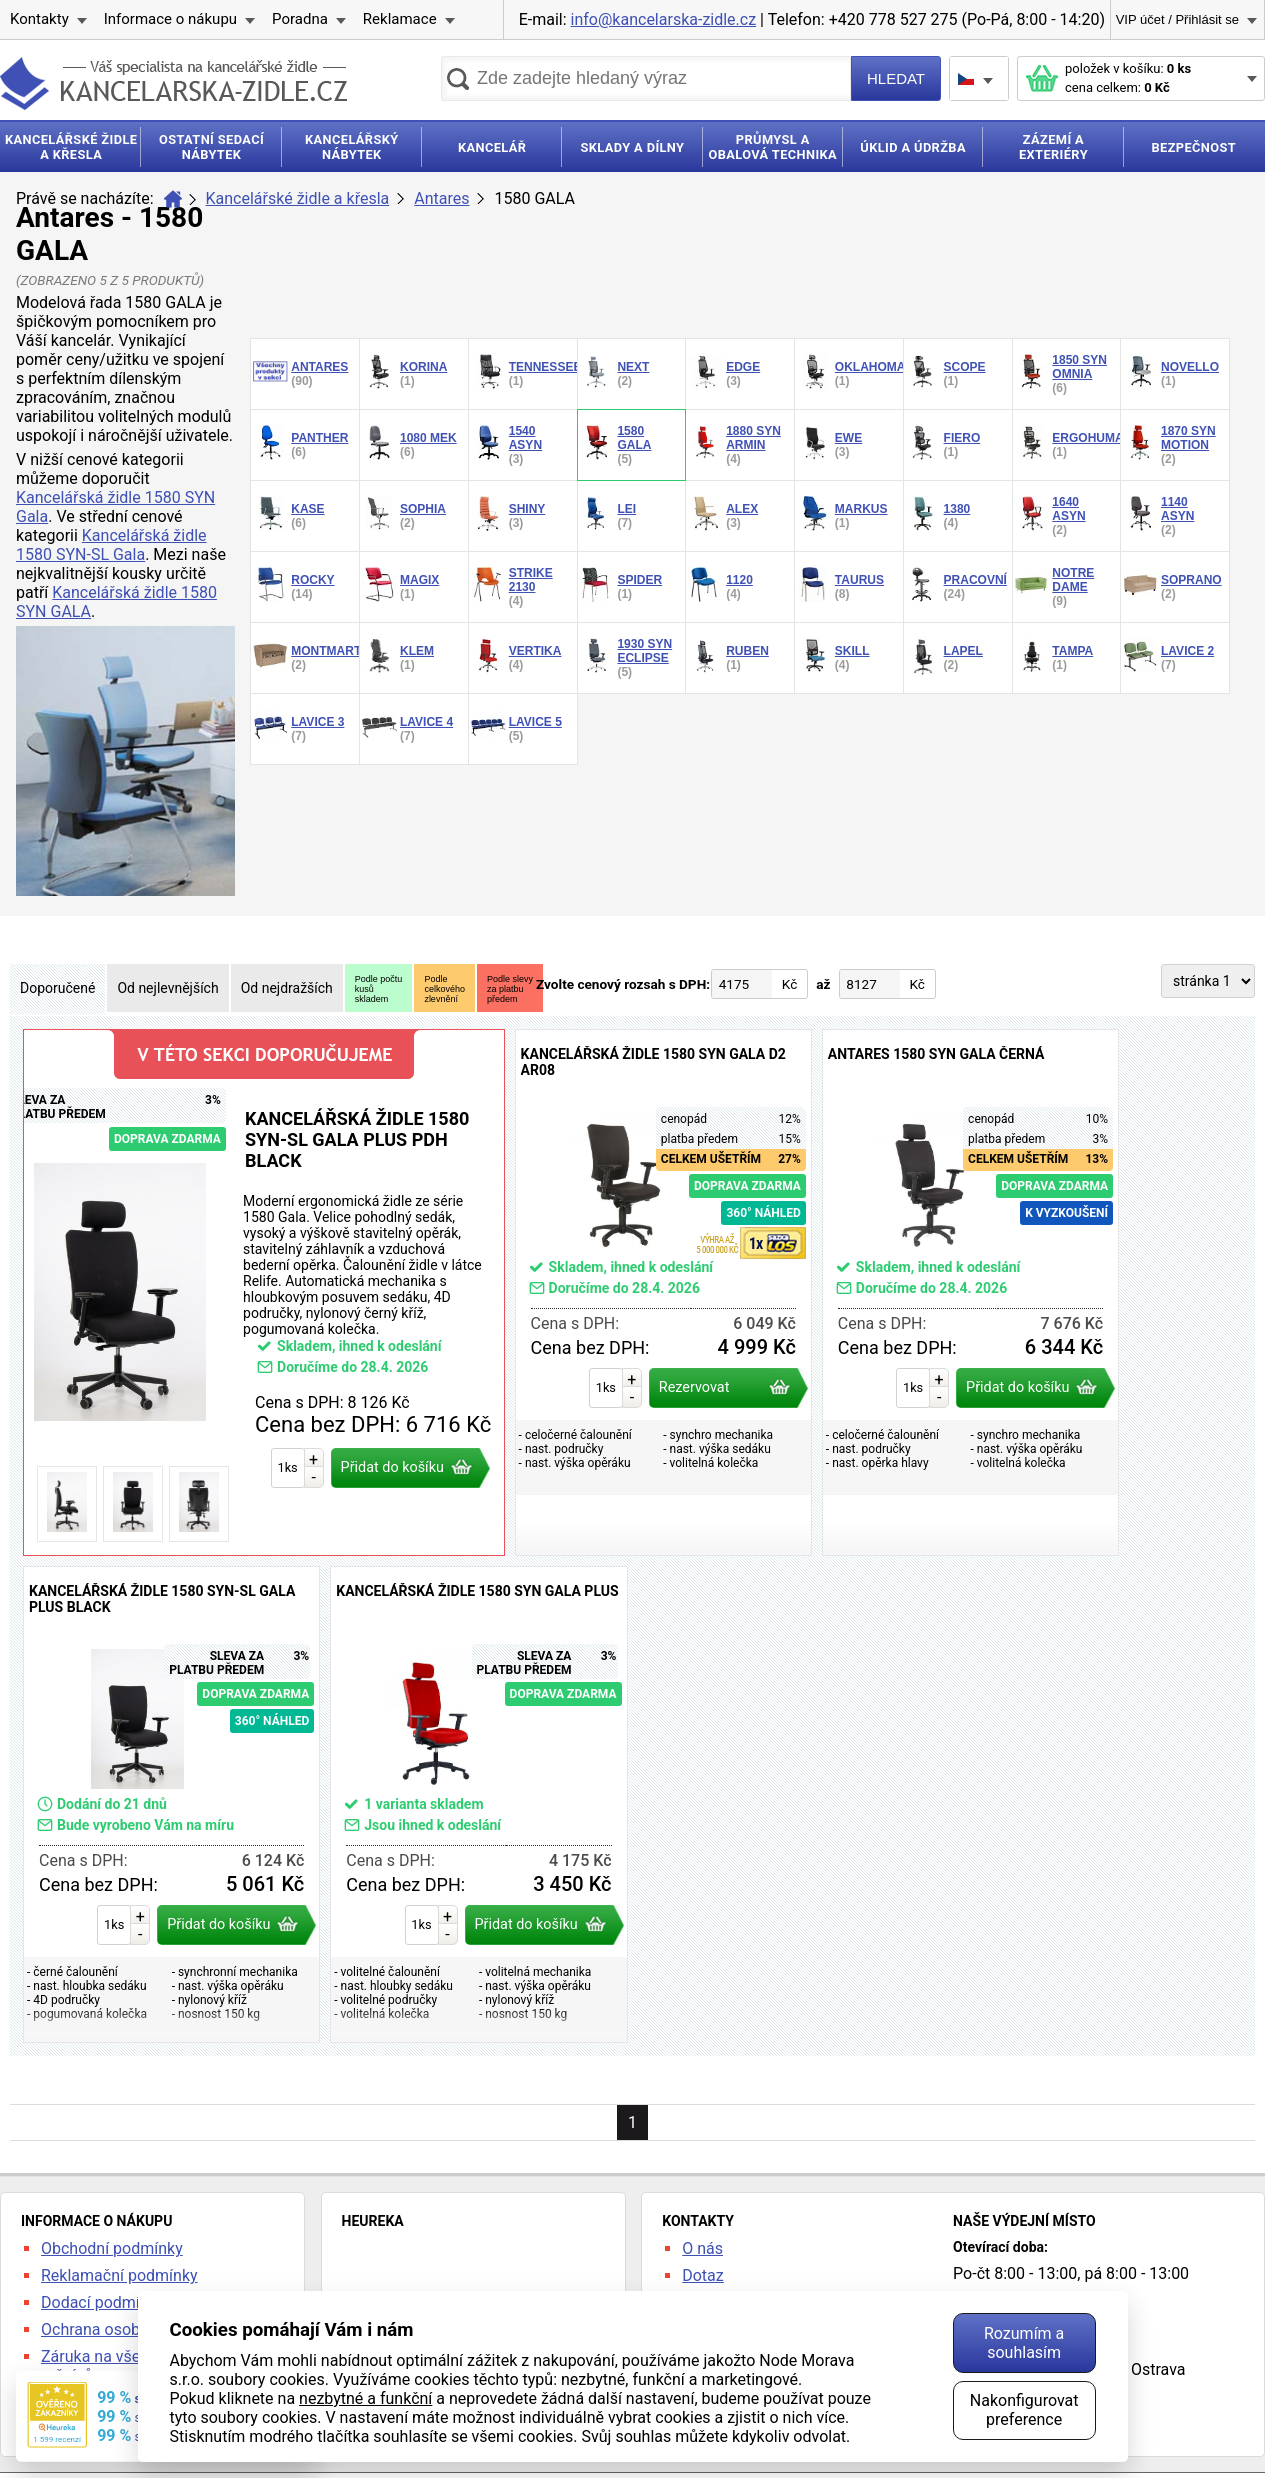 The width and height of the screenshot is (1265, 2478). What do you see at coordinates (664, 19) in the screenshot?
I see `info@kancelarska-zidle.cz` at bounding box center [664, 19].